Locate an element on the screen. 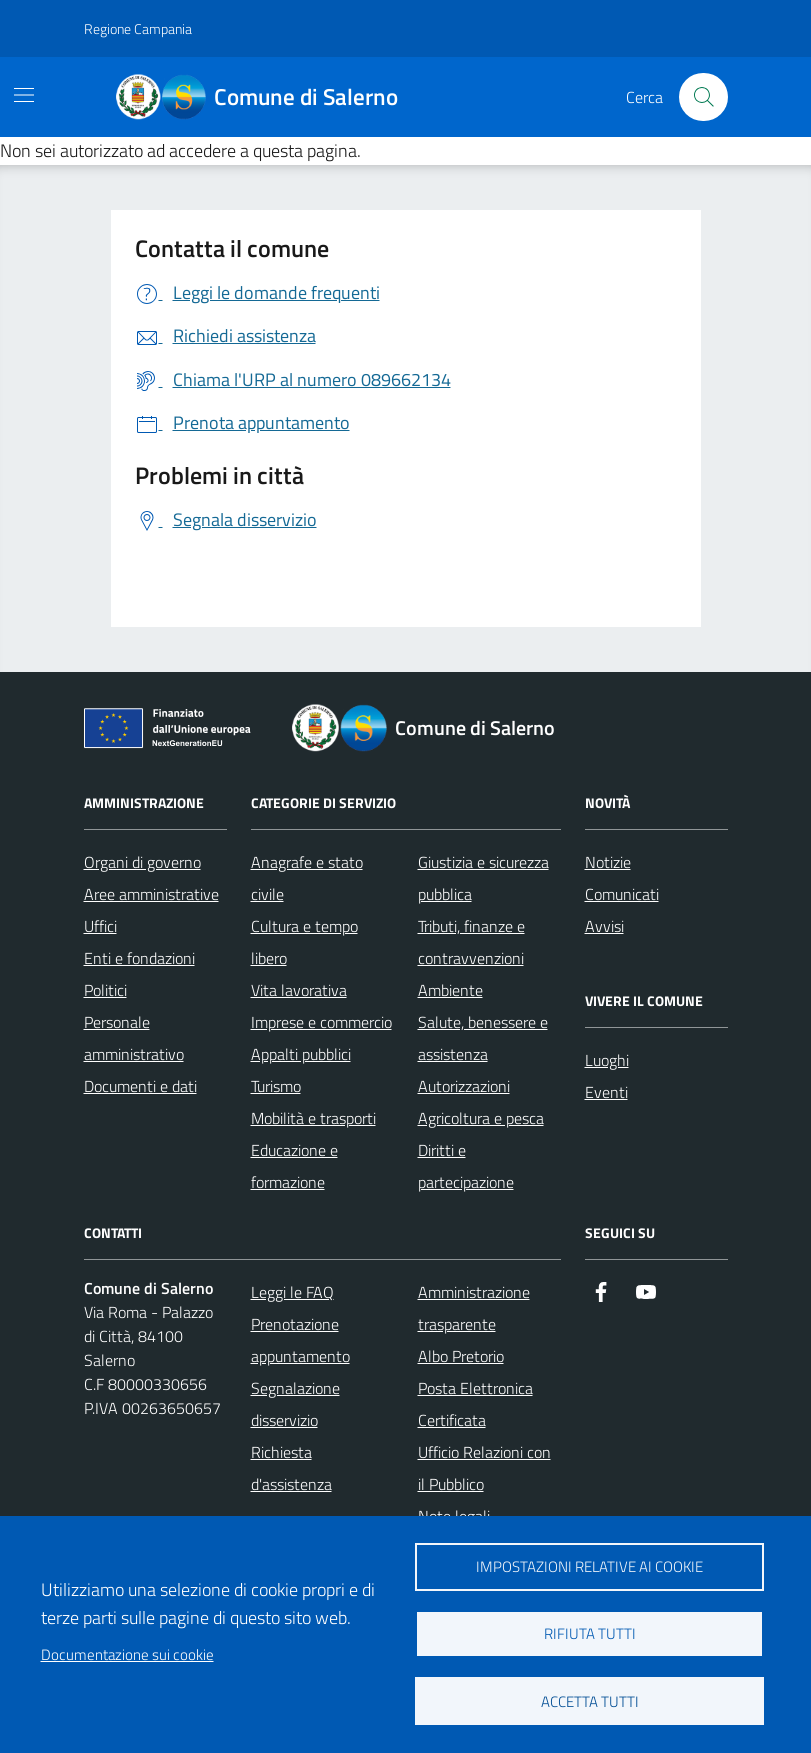 This screenshot has height=1753, width=811. Rifiuta tutti is located at coordinates (590, 1633).